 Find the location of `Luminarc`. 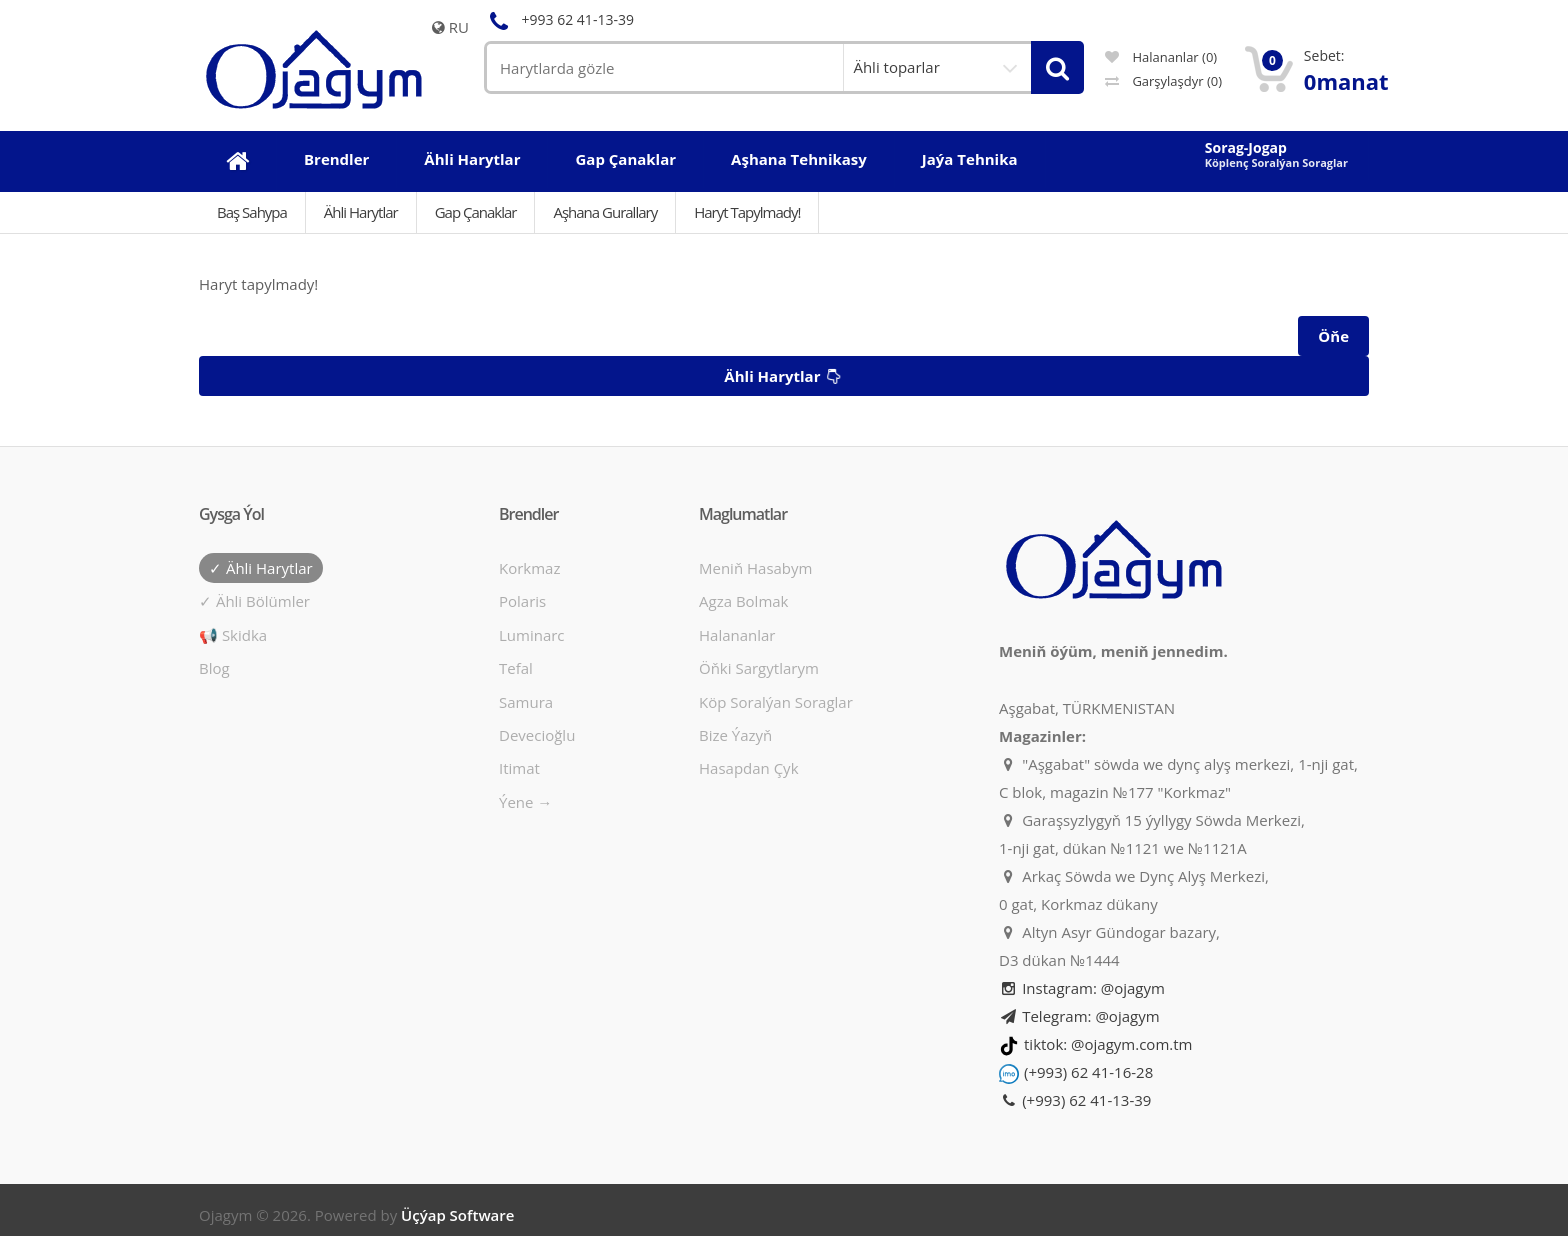

Luminarc is located at coordinates (532, 635).